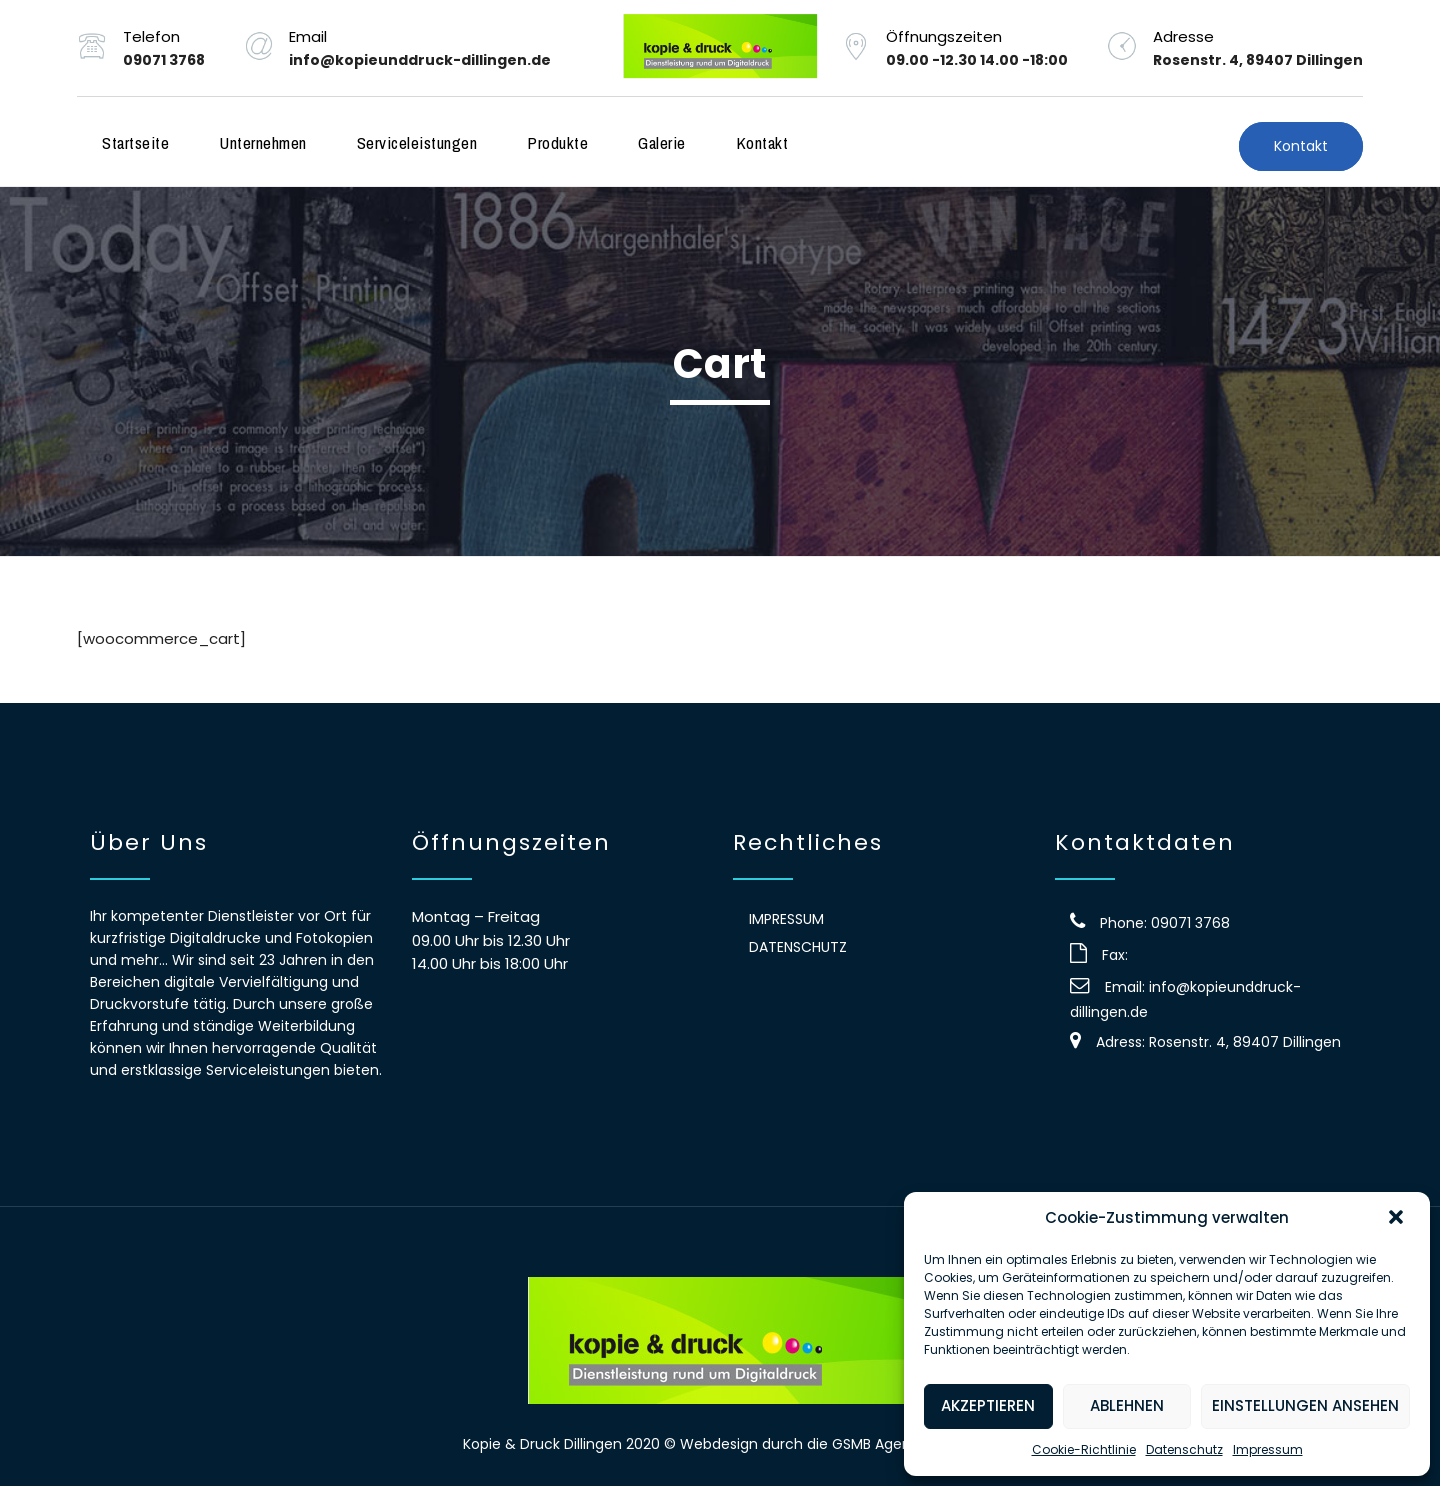 The width and height of the screenshot is (1440, 1486). Describe the element at coordinates (263, 142) in the screenshot. I see `Unternehmen` at that location.